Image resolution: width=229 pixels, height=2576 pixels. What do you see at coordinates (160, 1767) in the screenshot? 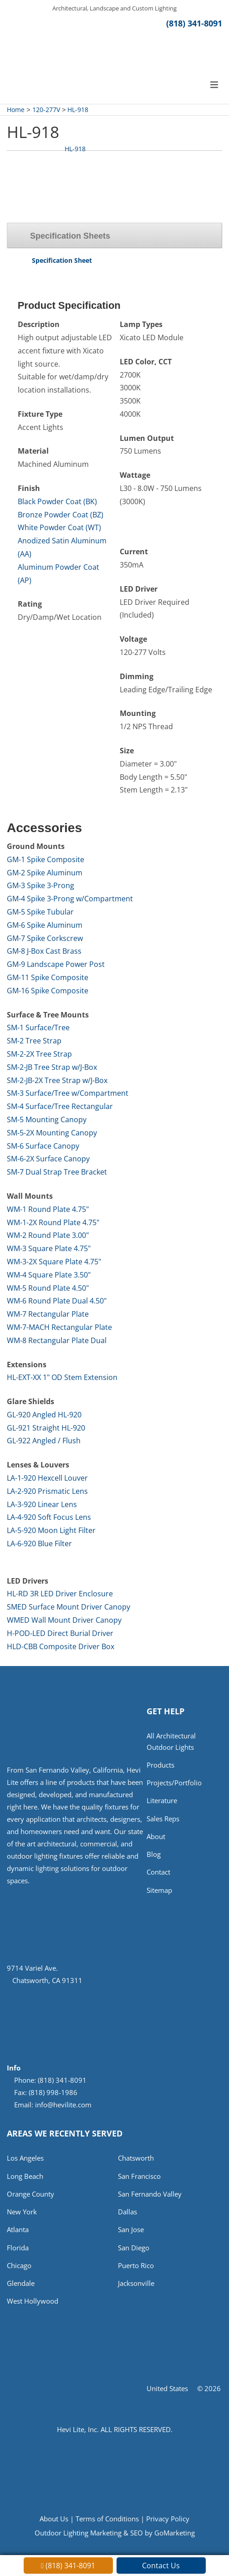
I see `Products` at bounding box center [160, 1767].